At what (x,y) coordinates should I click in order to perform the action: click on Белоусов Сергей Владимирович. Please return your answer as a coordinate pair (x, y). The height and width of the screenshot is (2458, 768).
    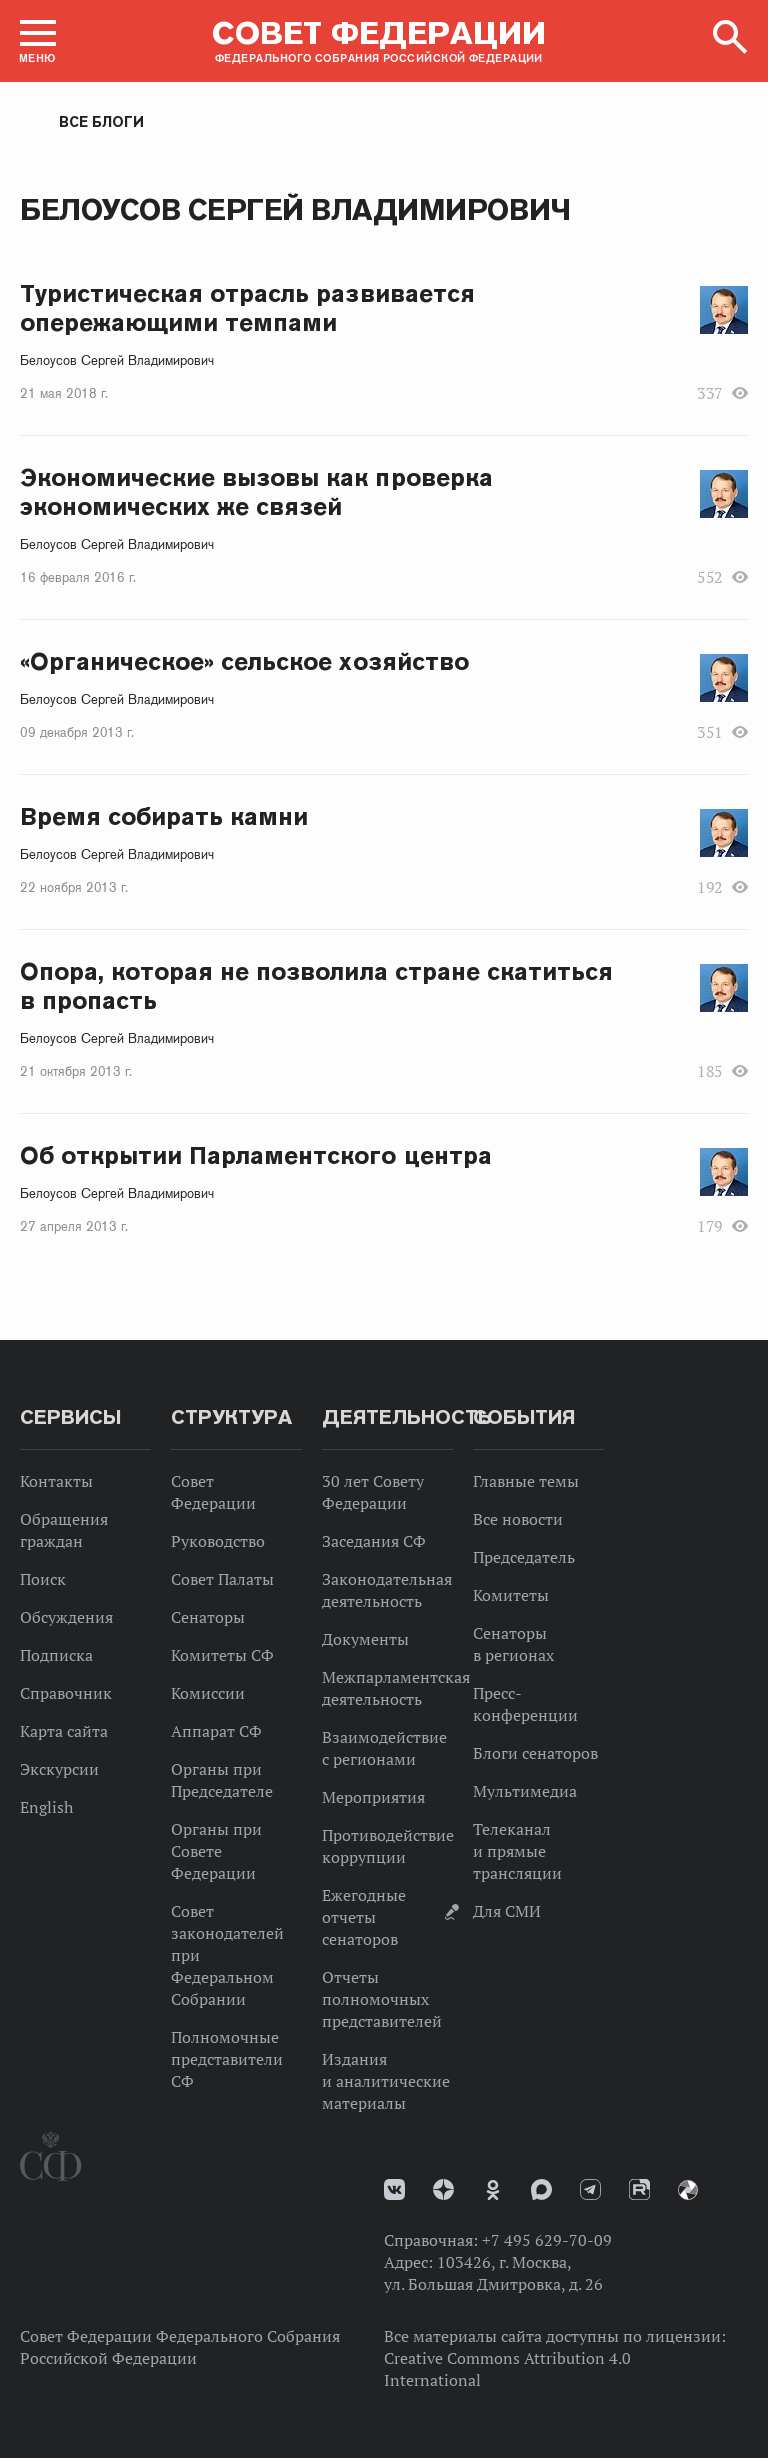
    Looking at the image, I should click on (117, 360).